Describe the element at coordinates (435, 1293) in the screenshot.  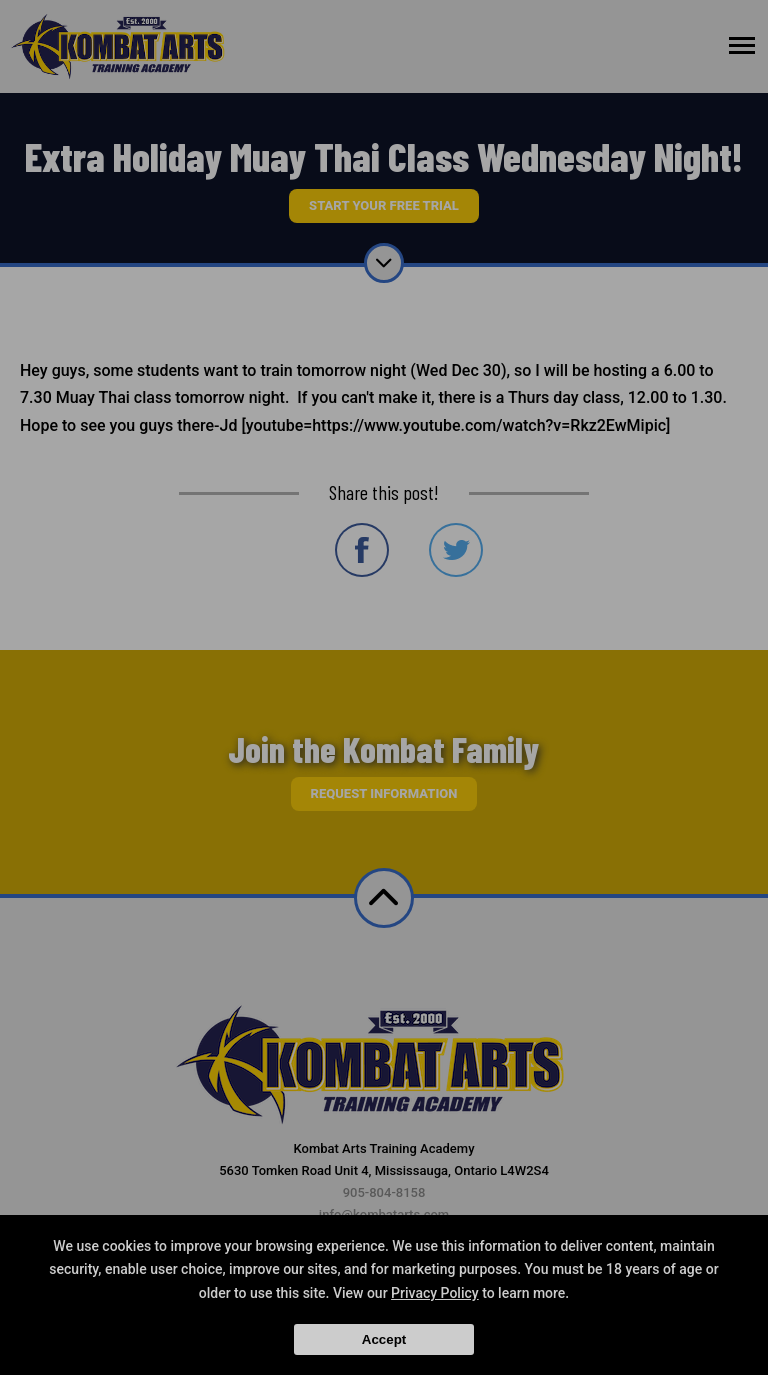
I see `Privacy Policy` at that location.